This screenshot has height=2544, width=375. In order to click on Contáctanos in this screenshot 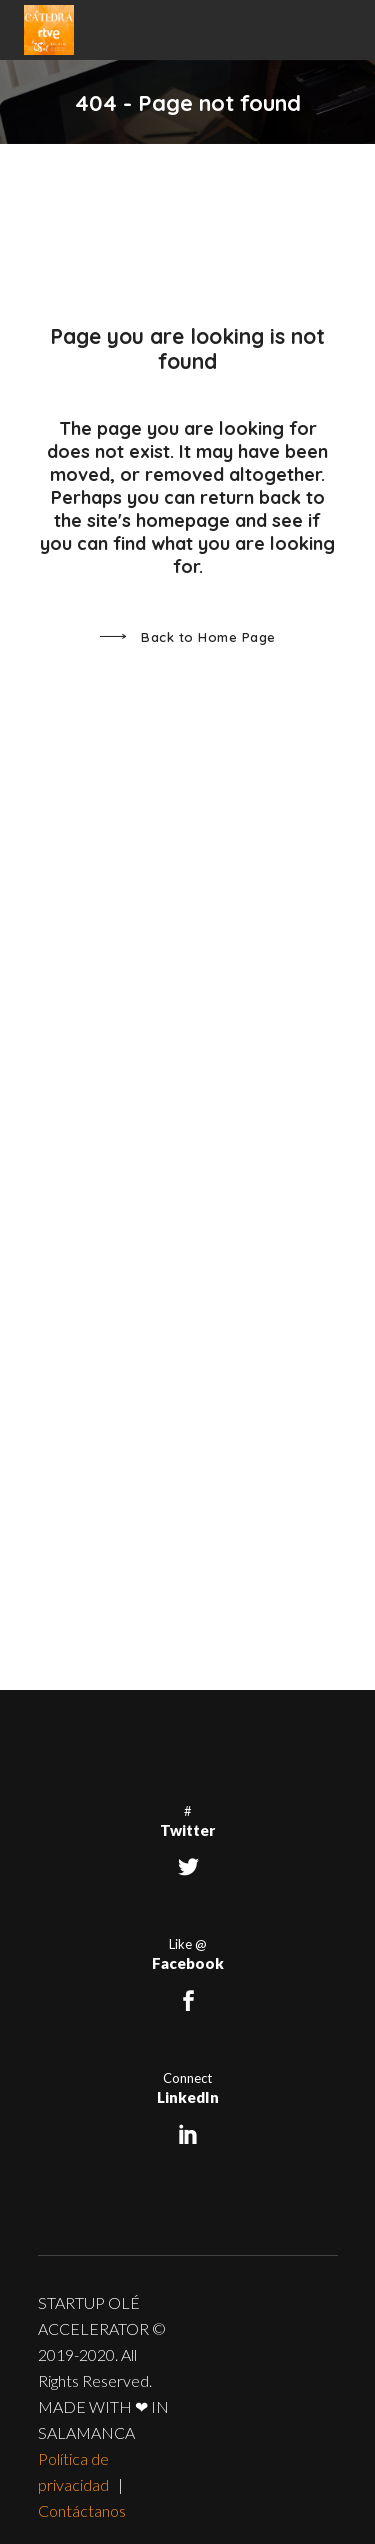, I will do `click(82, 2510)`.